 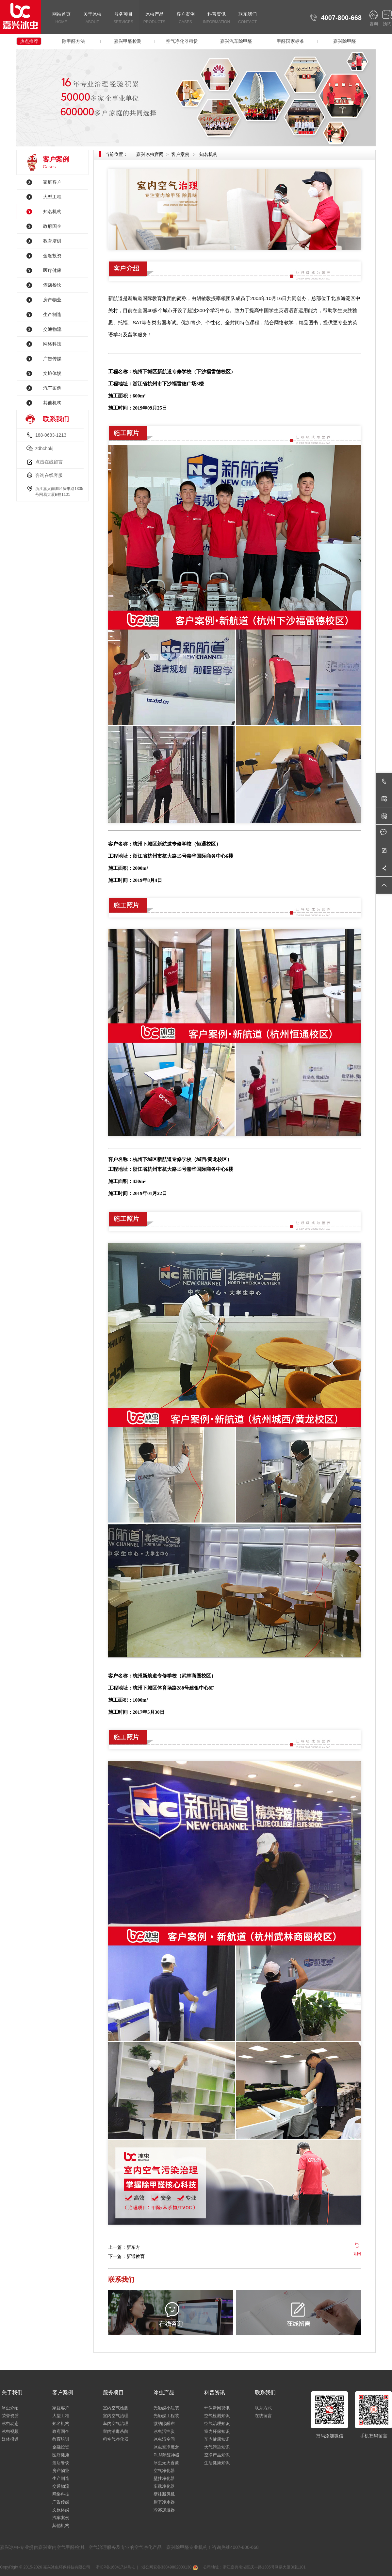 I want to click on 家庭客户, so click(x=52, y=182).